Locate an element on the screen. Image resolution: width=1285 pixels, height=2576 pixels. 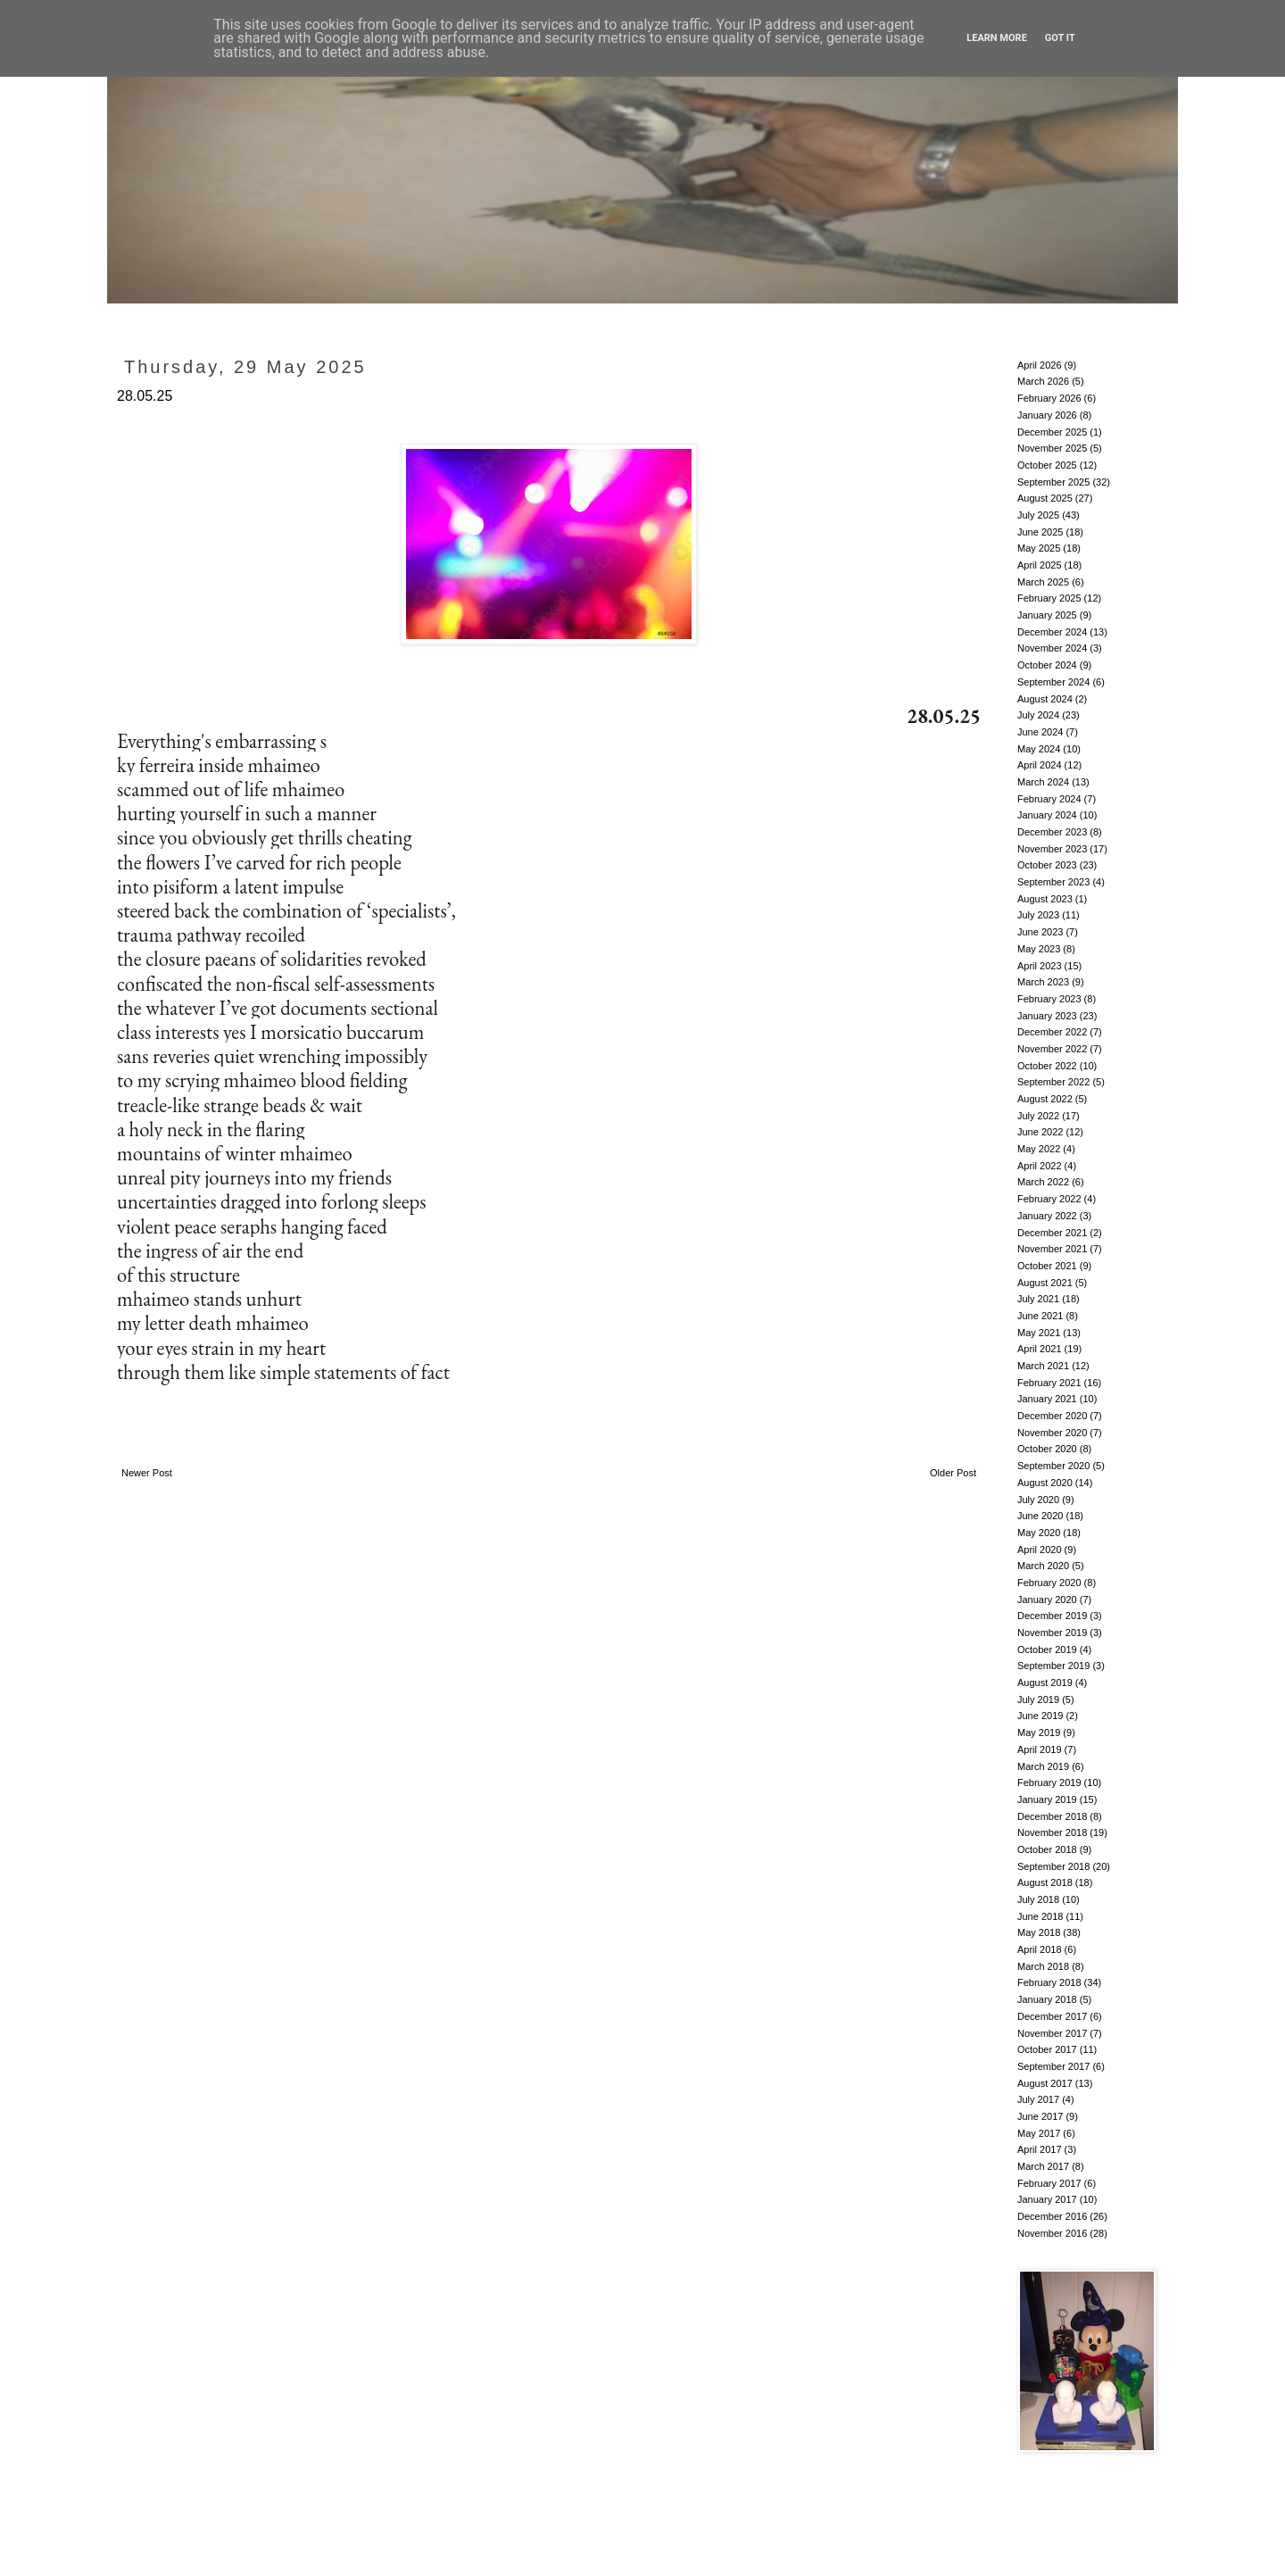
January 2021 is located at coordinates (1047, 1398).